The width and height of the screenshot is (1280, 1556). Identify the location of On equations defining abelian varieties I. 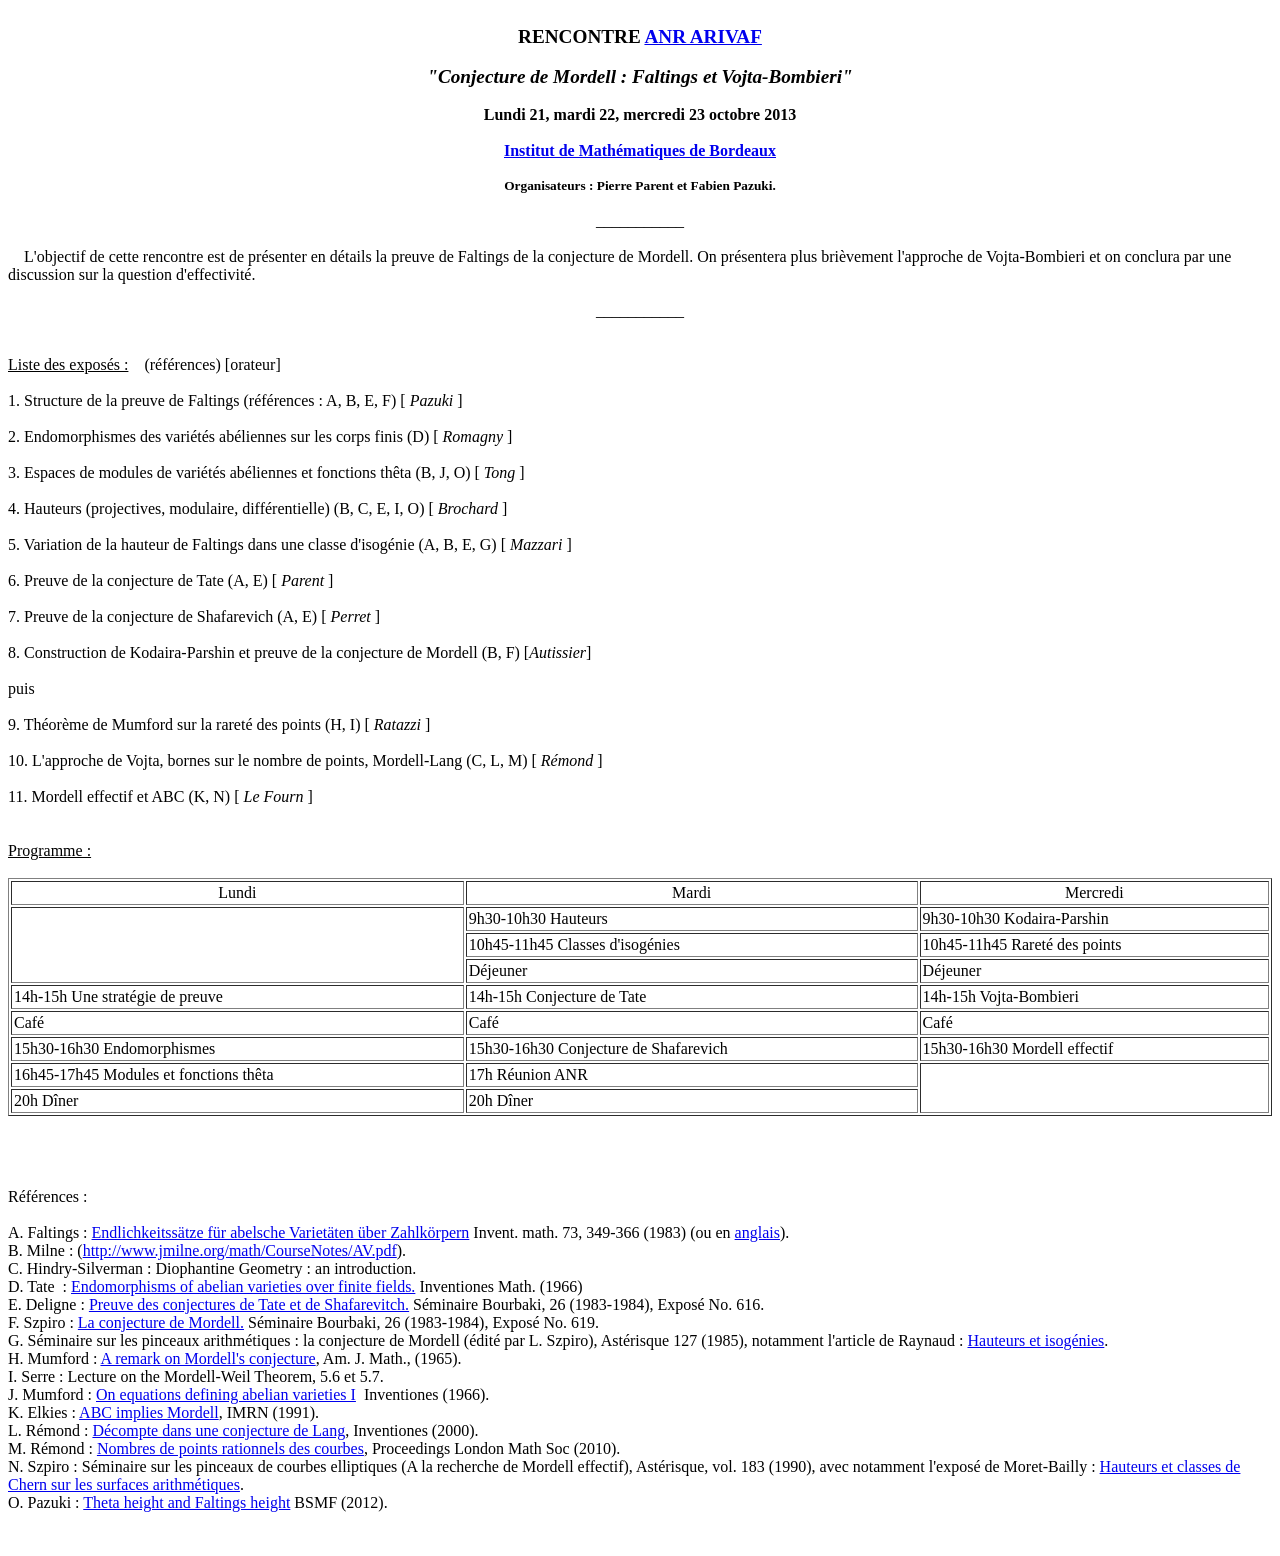
(226, 1394).